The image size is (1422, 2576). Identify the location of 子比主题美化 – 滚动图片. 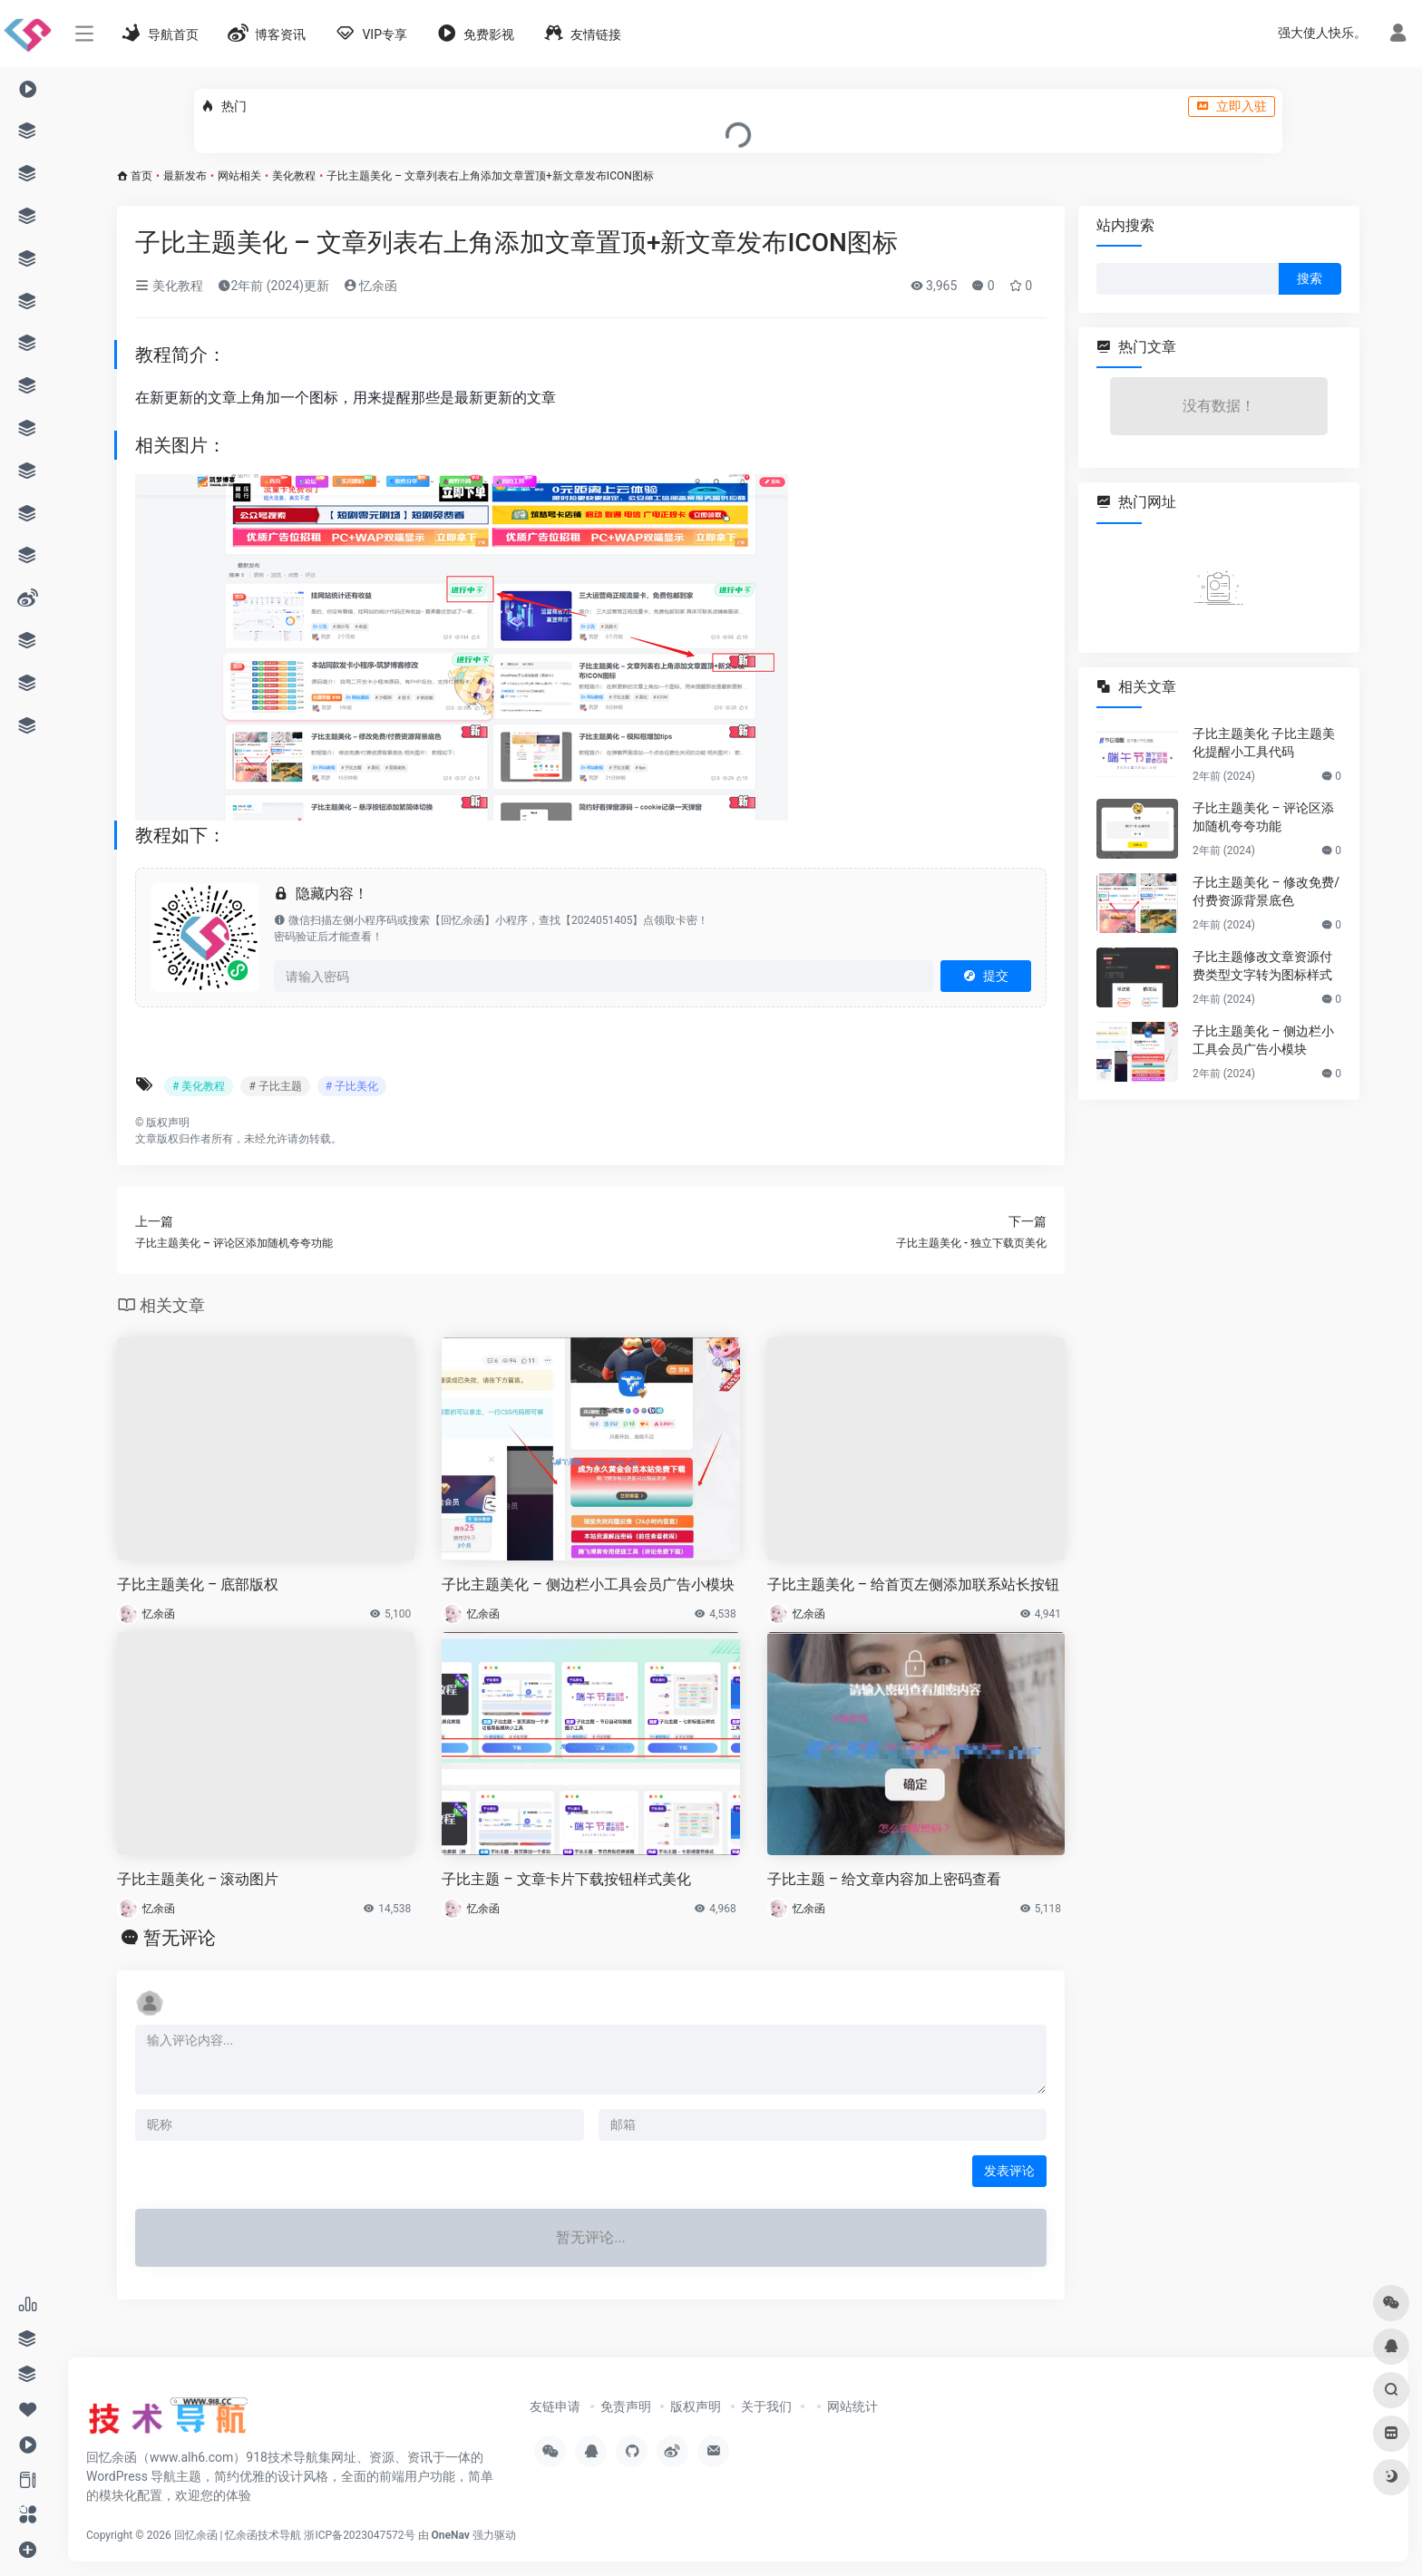
(197, 1879).